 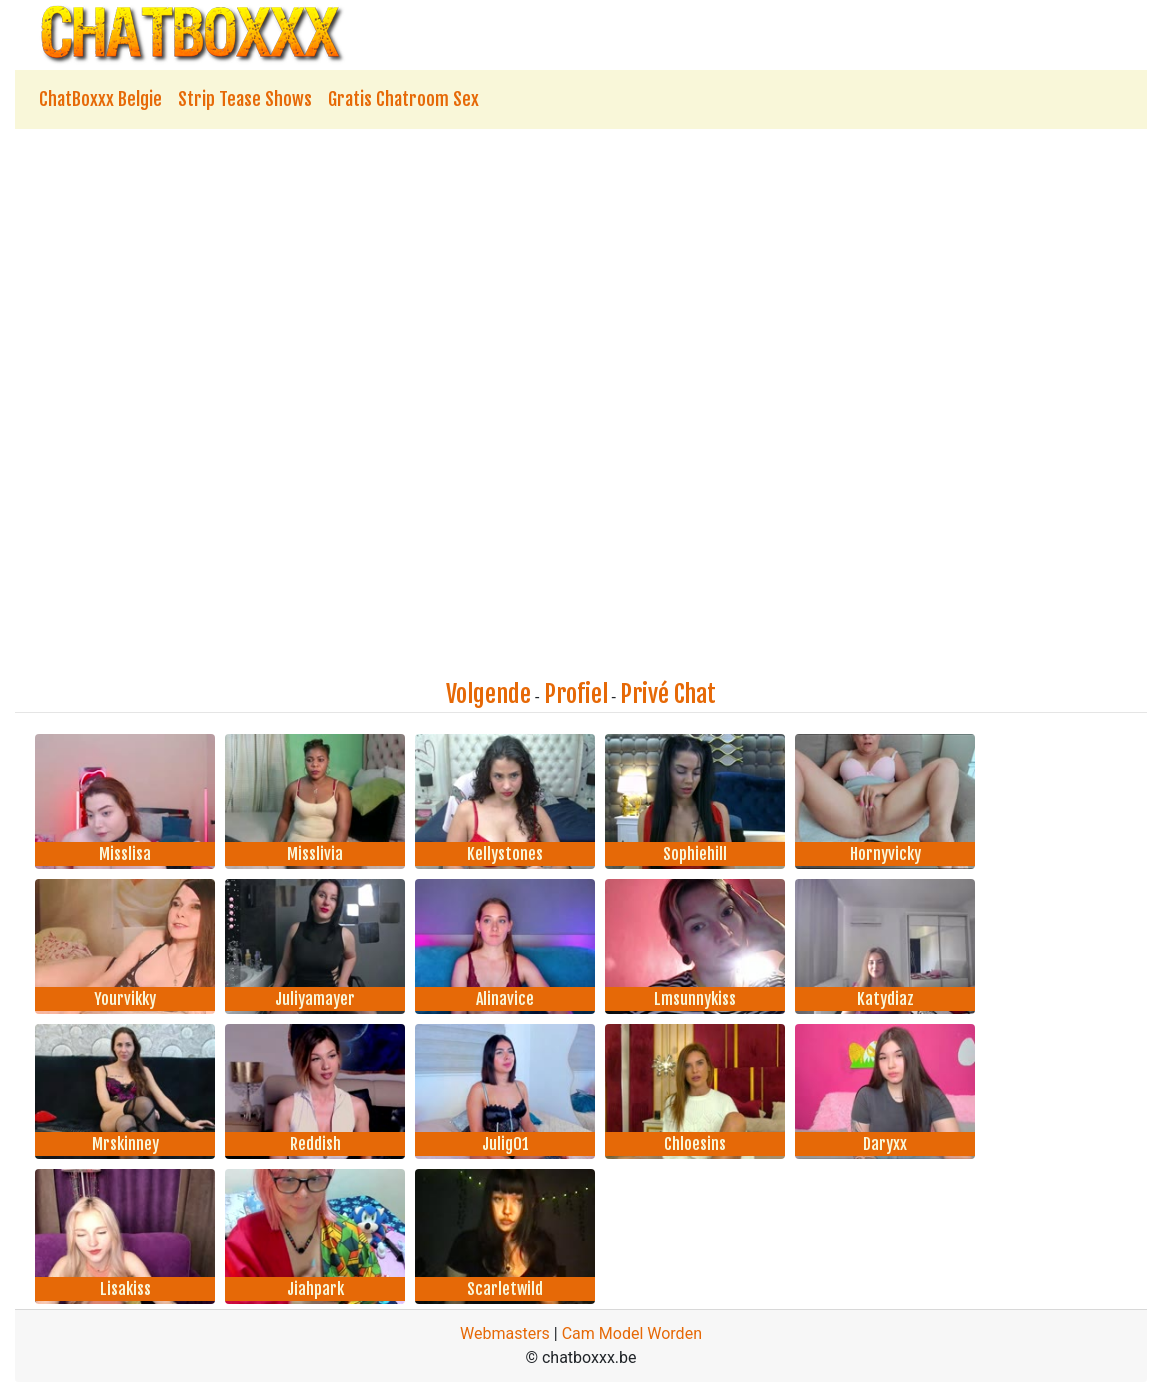 What do you see at coordinates (632, 1333) in the screenshot?
I see `Cam Model Worden` at bounding box center [632, 1333].